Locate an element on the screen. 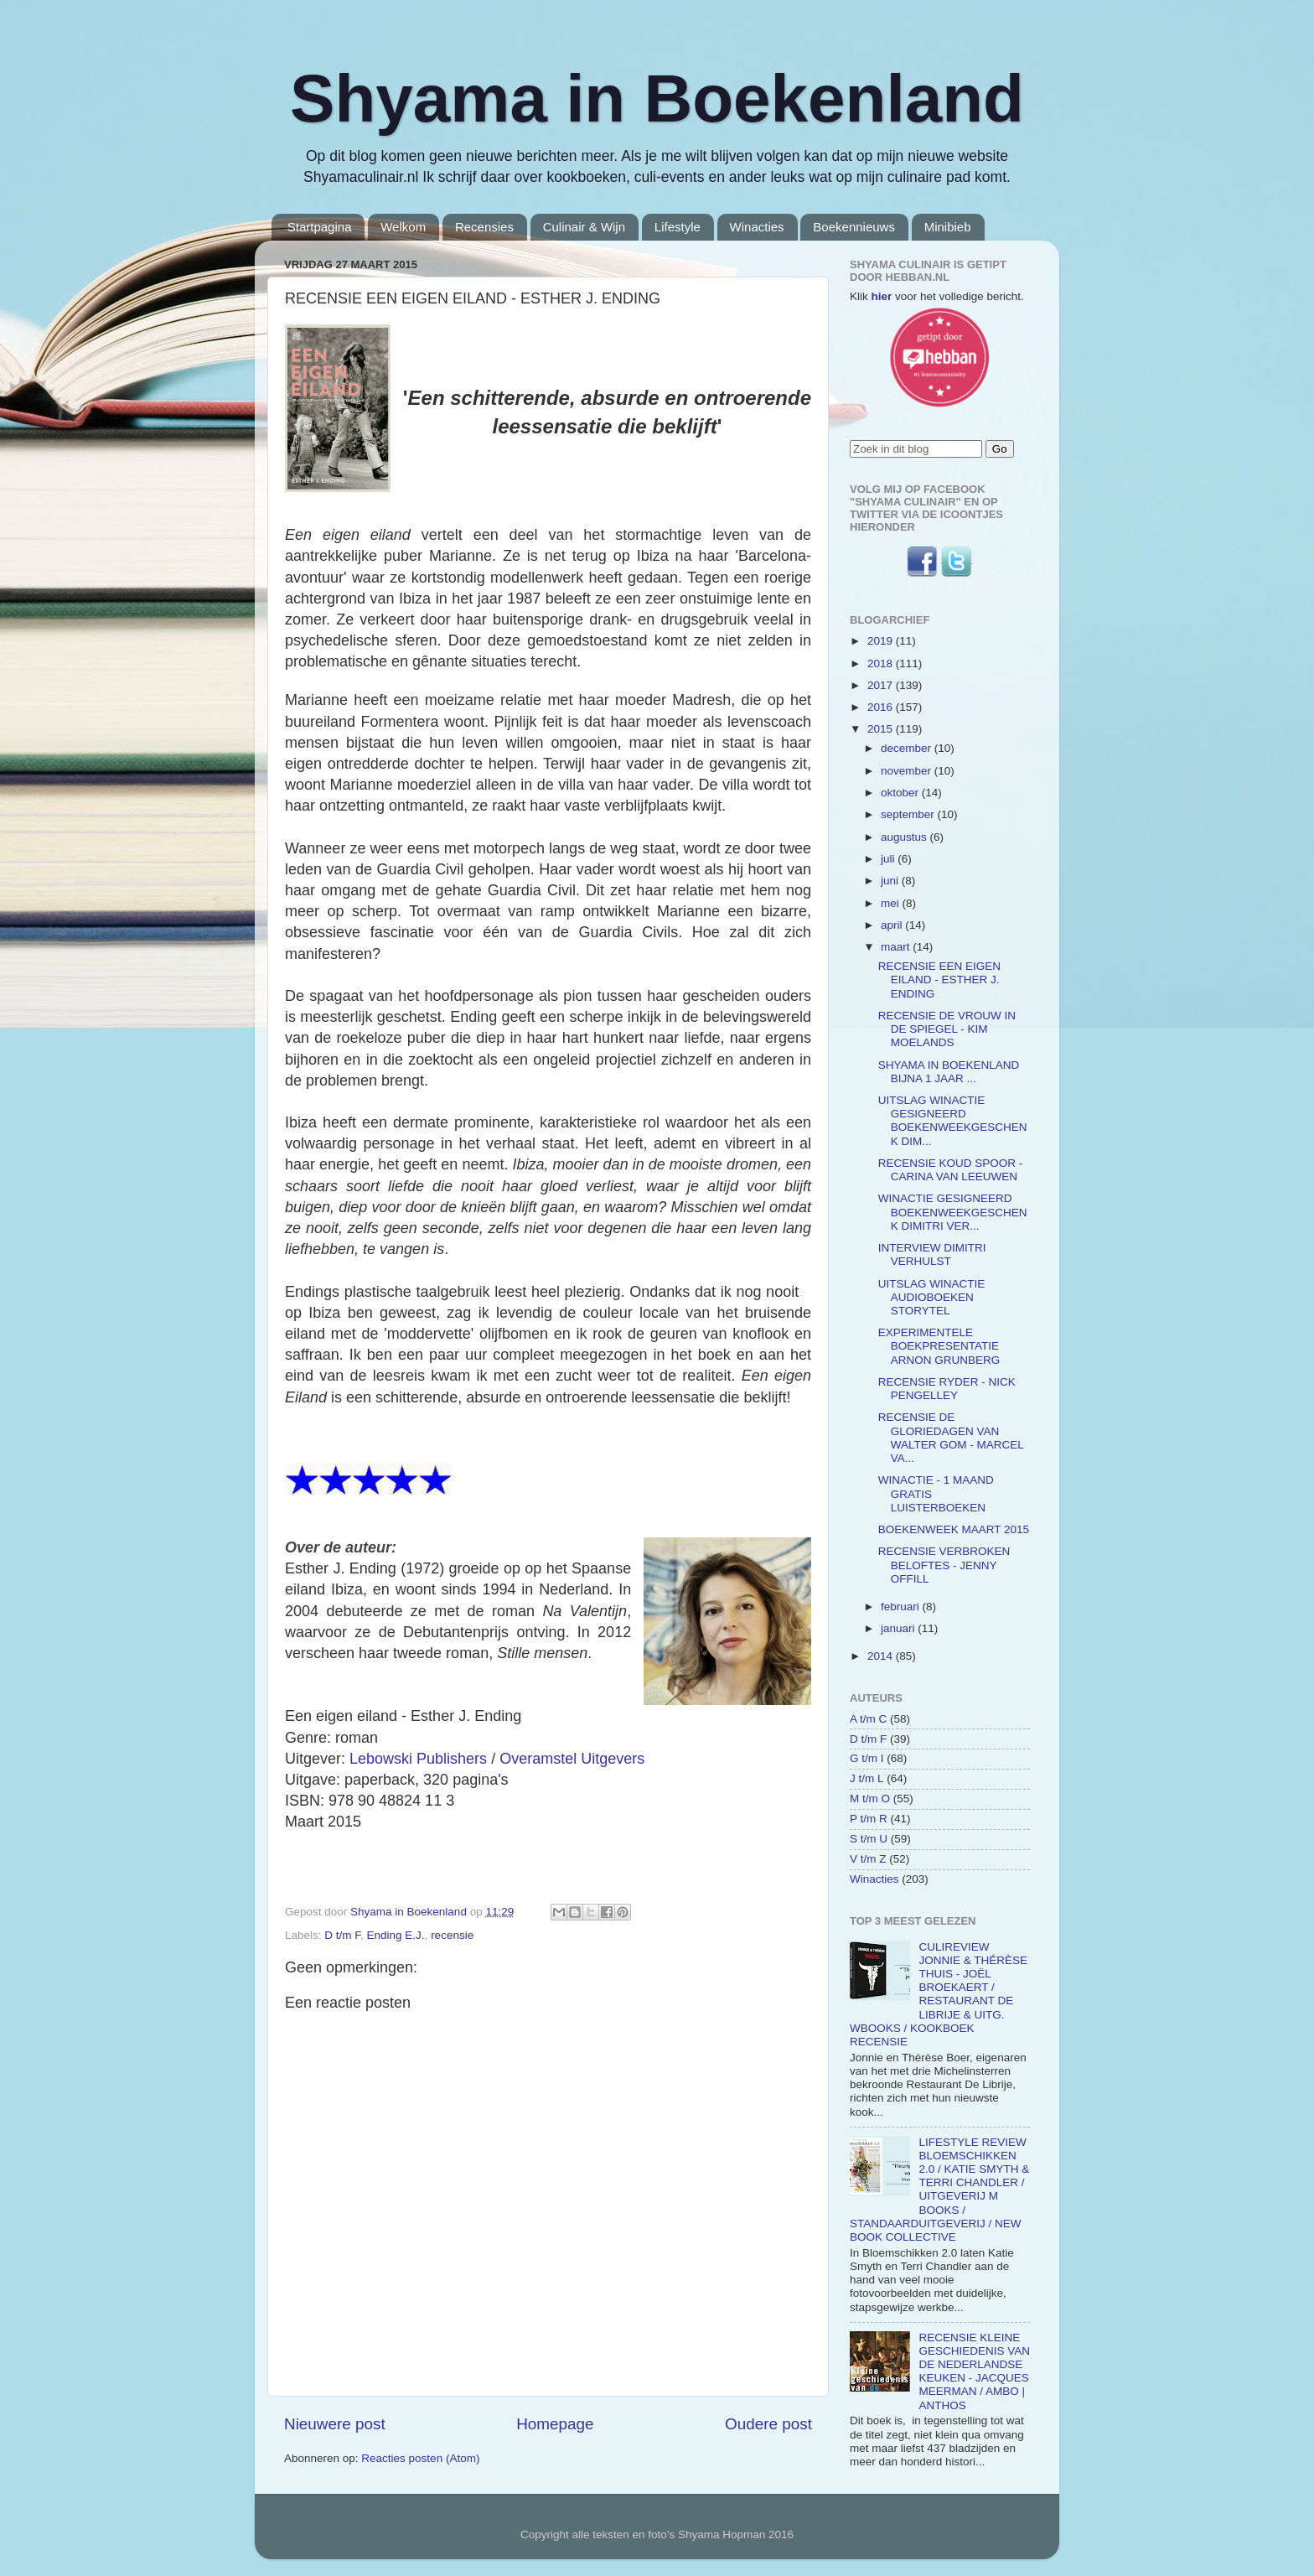 Image resolution: width=1314 pixels, height=2576 pixels. INTERVIEW DIMITRI VERHULST is located at coordinates (932, 1254).